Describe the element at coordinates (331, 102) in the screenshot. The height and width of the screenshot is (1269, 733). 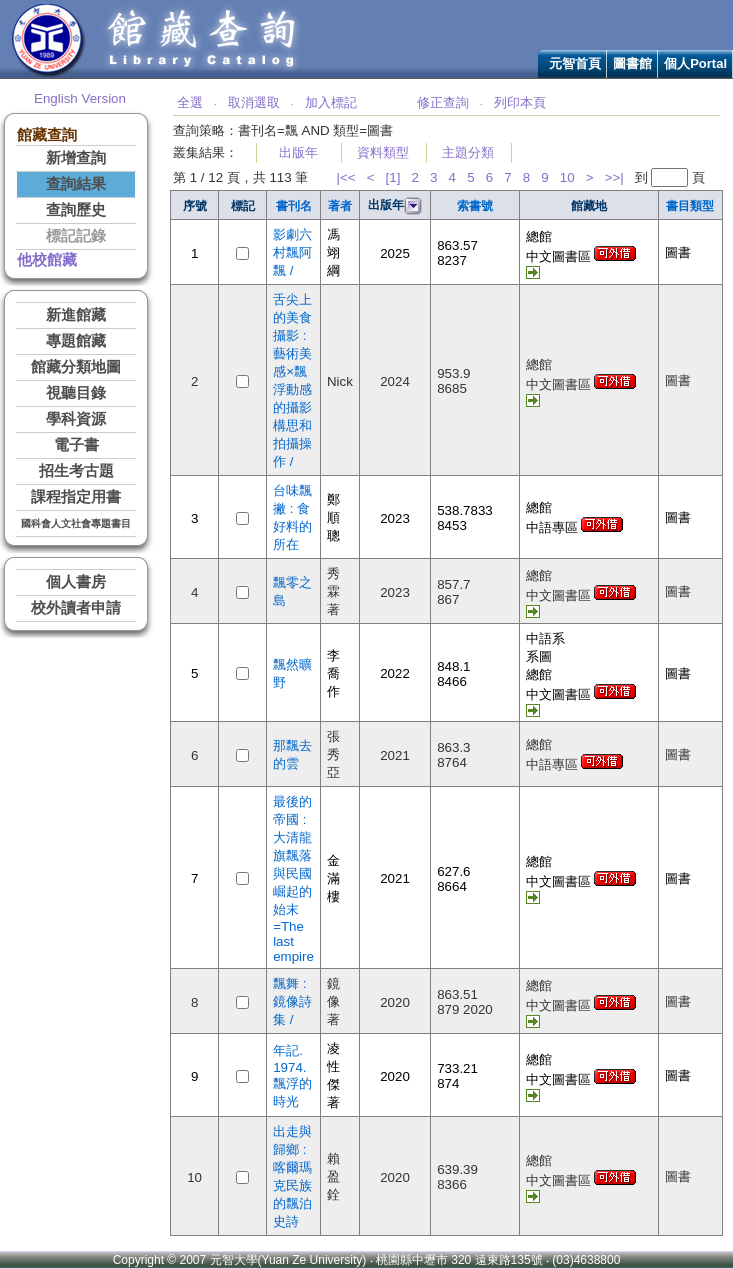
I see `加入標記` at that location.